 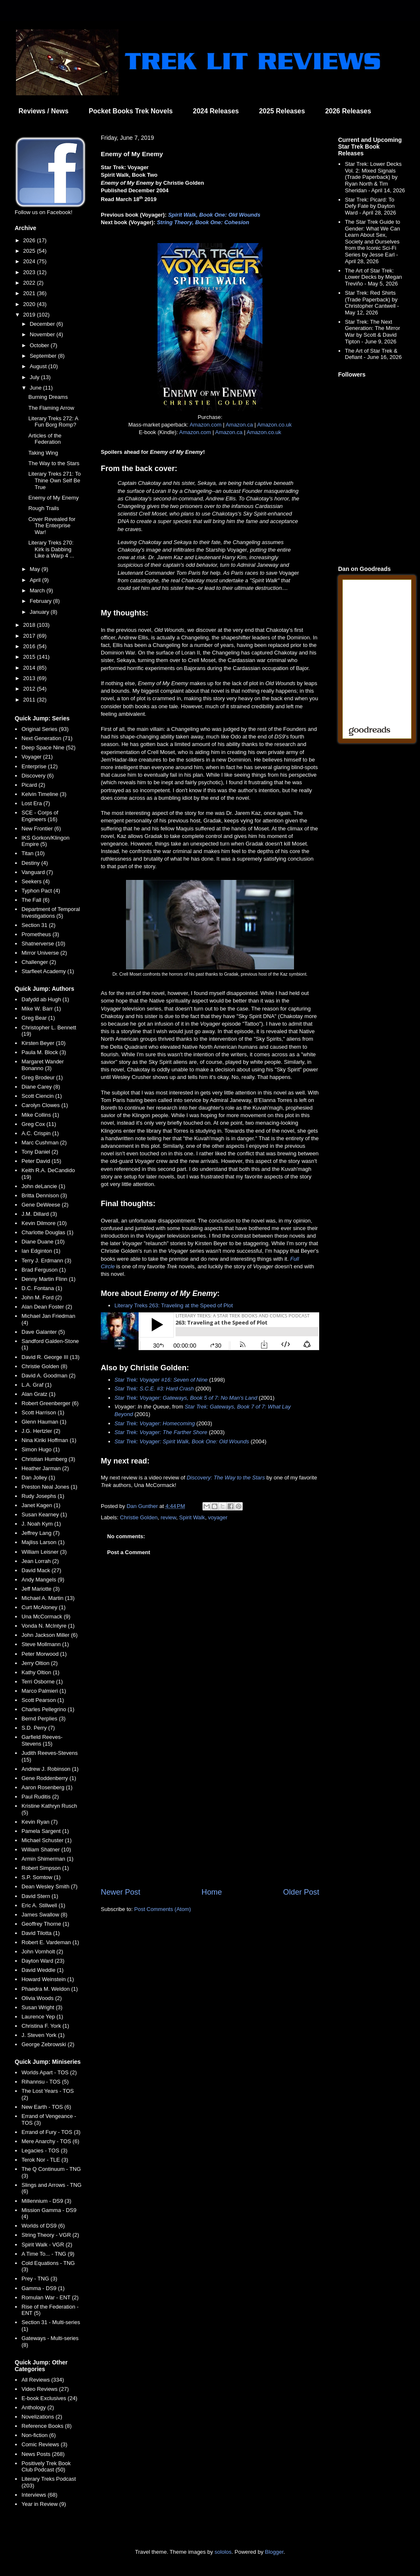 What do you see at coordinates (45, 841) in the screenshot?
I see `IKS Gorkon/Klingon Empire (5)` at bounding box center [45, 841].